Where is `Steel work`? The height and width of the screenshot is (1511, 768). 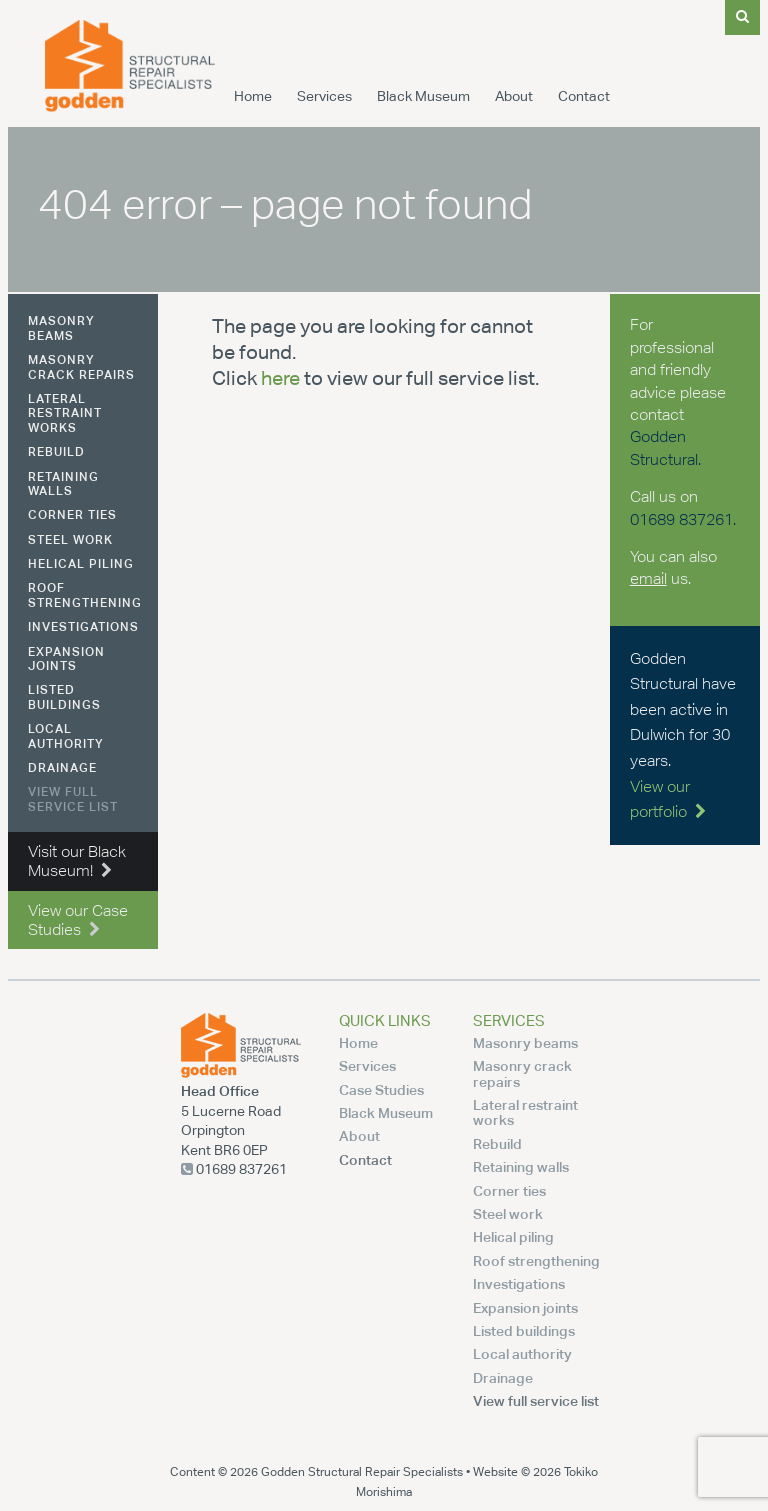
Steel work is located at coordinates (70, 539).